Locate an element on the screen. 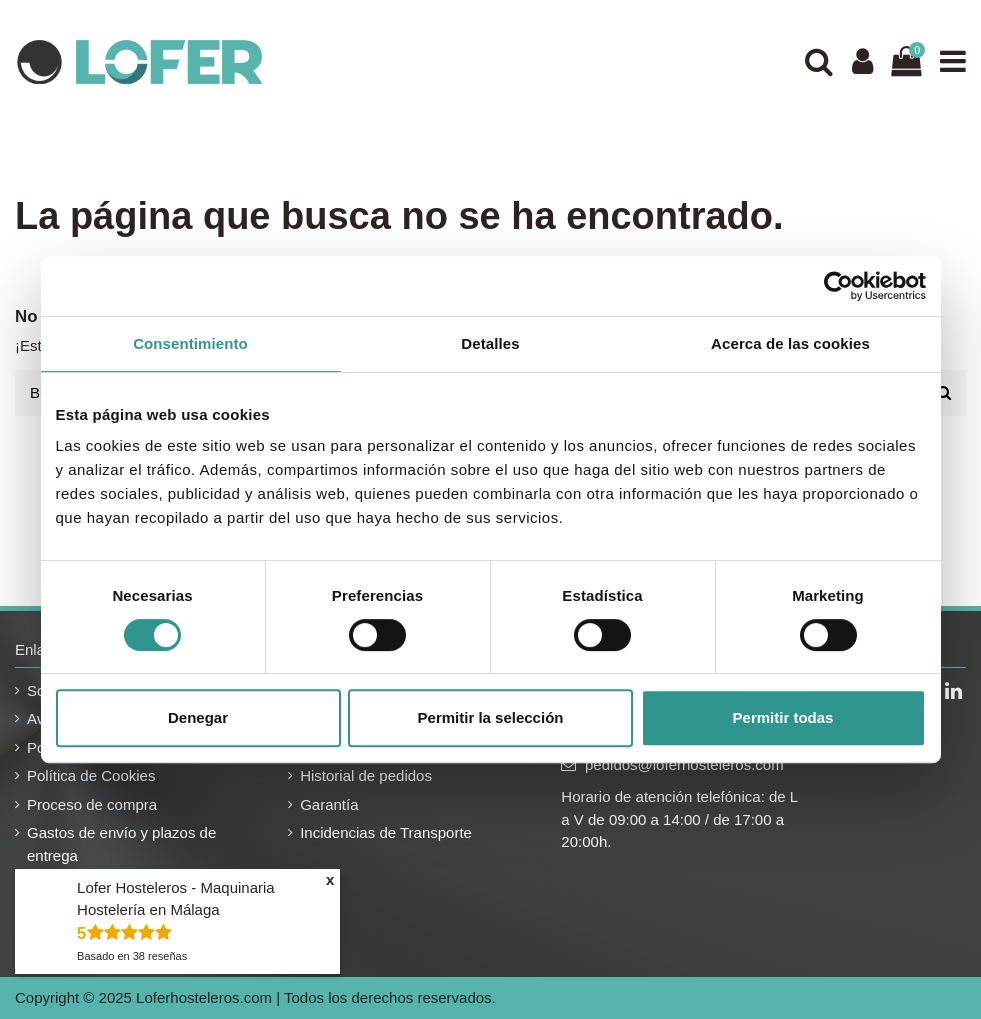 The image size is (981, 1019). Detalles [tab] is located at coordinates (490, 343).